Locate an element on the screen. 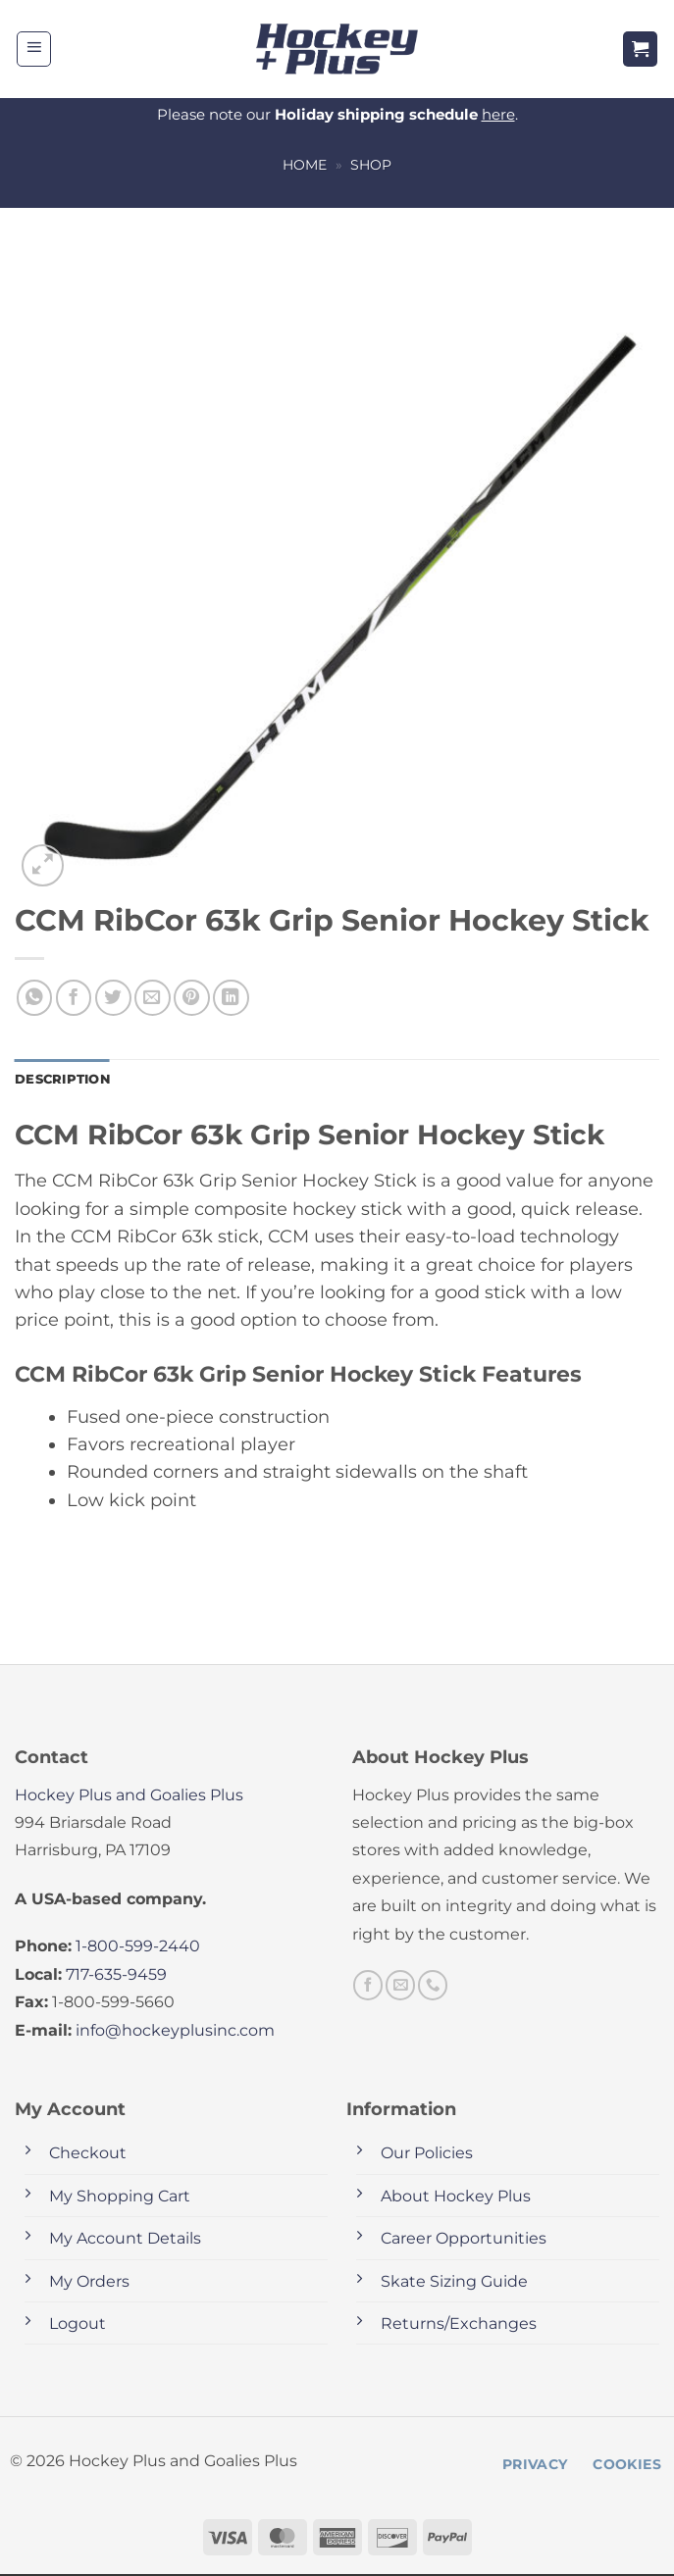 This screenshot has width=674, height=2576. [Send us an email] is located at coordinates (400, 1986).